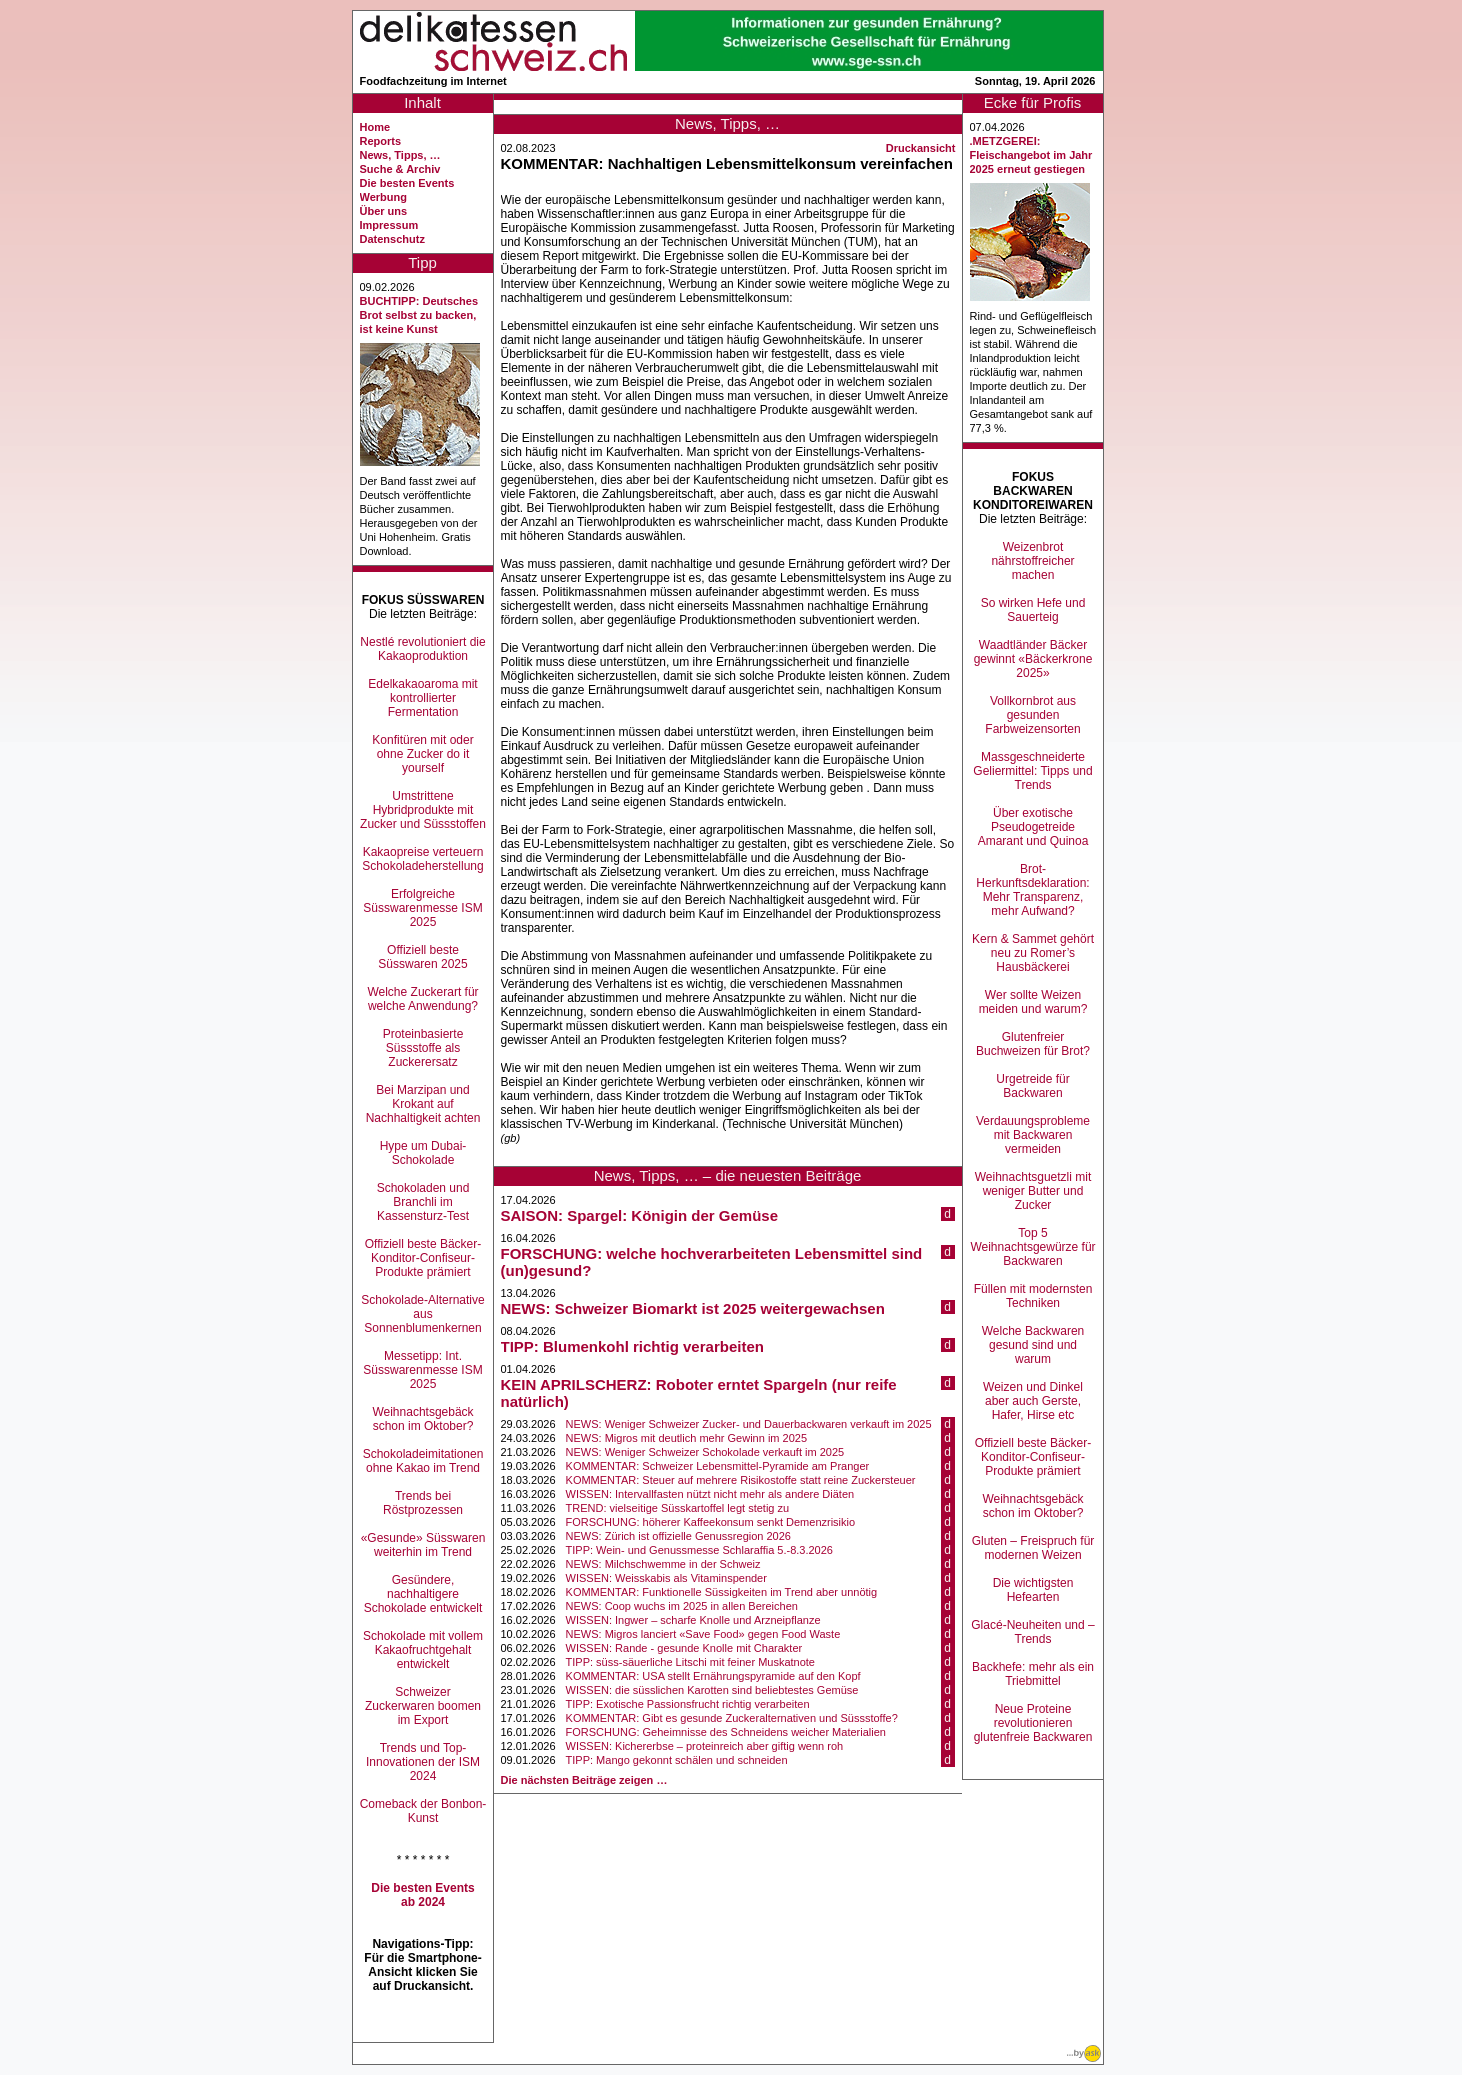  Describe the element at coordinates (741, 1480) in the screenshot. I see `KOMMENTAR: Steuer auf mehrere Risikostoffe statt reine Zuckersteuer` at that location.